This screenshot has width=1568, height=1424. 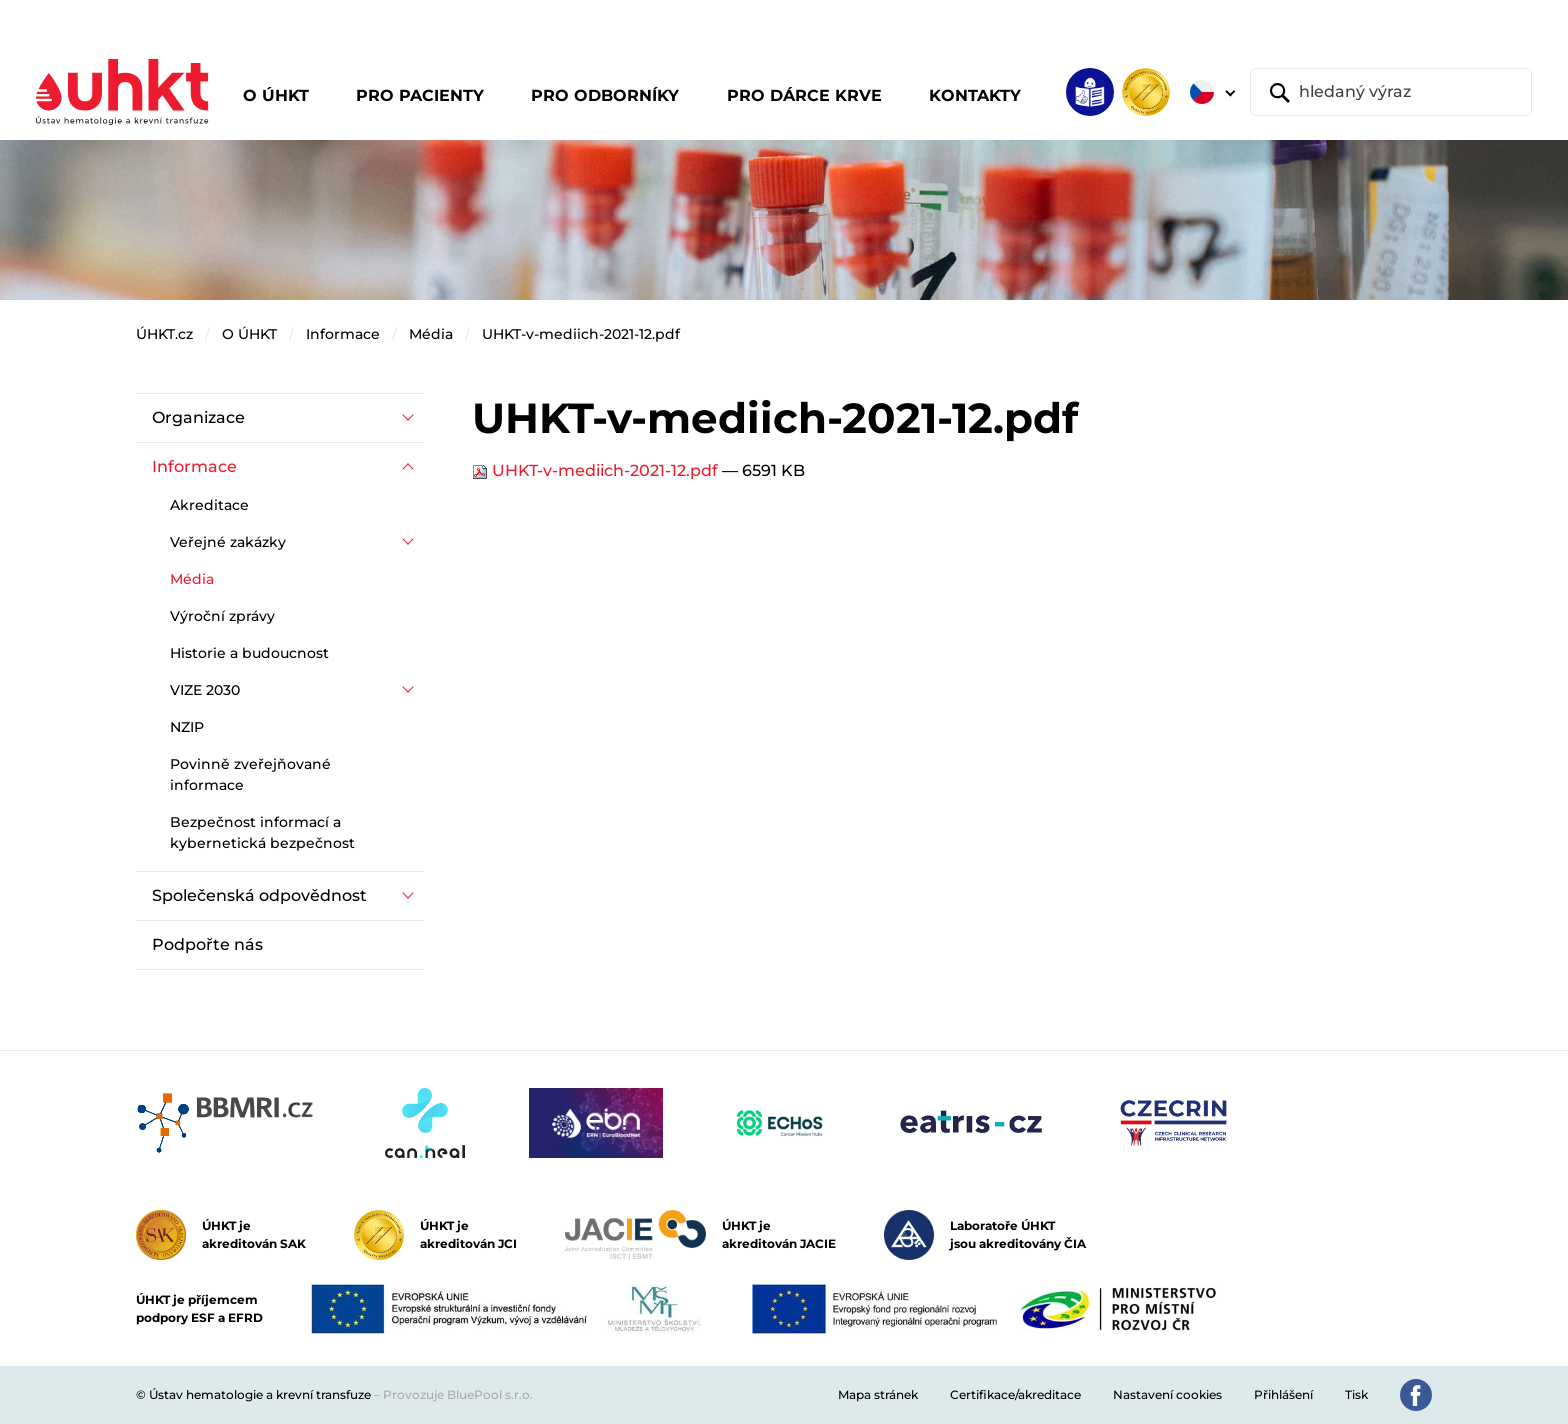 I want to click on Informace, so click(x=343, y=334).